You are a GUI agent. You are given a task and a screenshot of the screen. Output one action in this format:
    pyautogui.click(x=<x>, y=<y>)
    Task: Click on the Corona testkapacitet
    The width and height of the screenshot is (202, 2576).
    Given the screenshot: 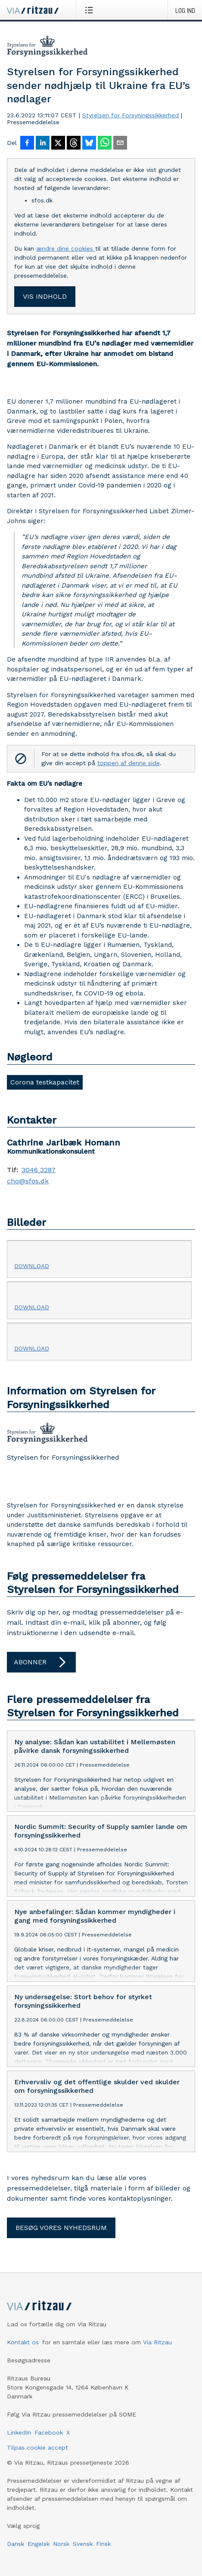 What is the action you would take?
    pyautogui.click(x=44, y=1082)
    